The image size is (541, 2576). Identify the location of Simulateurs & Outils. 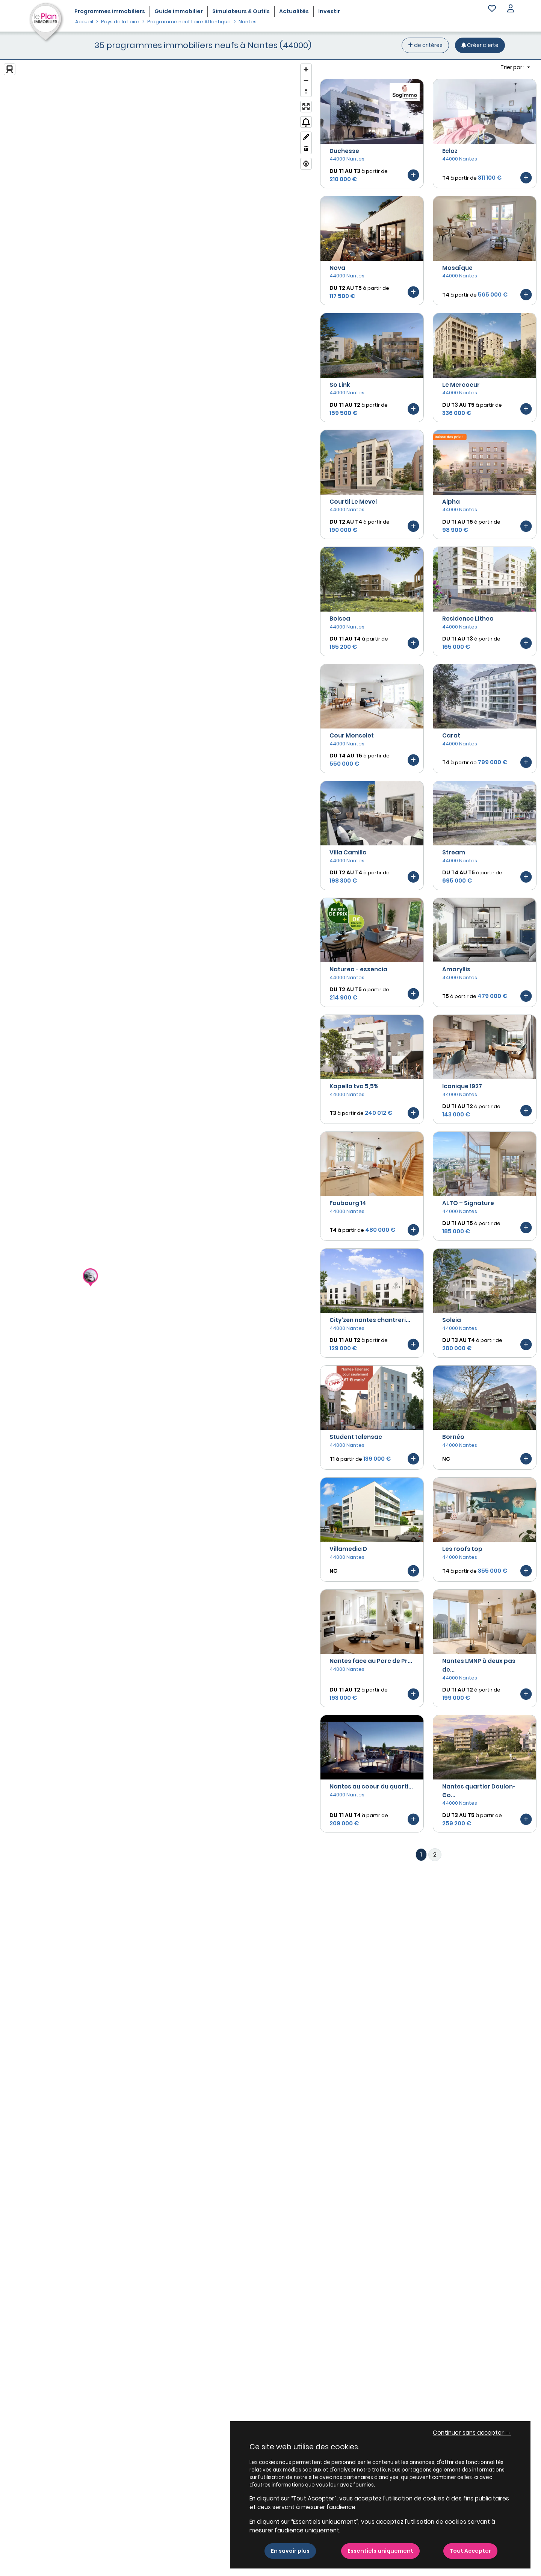
(241, 11).